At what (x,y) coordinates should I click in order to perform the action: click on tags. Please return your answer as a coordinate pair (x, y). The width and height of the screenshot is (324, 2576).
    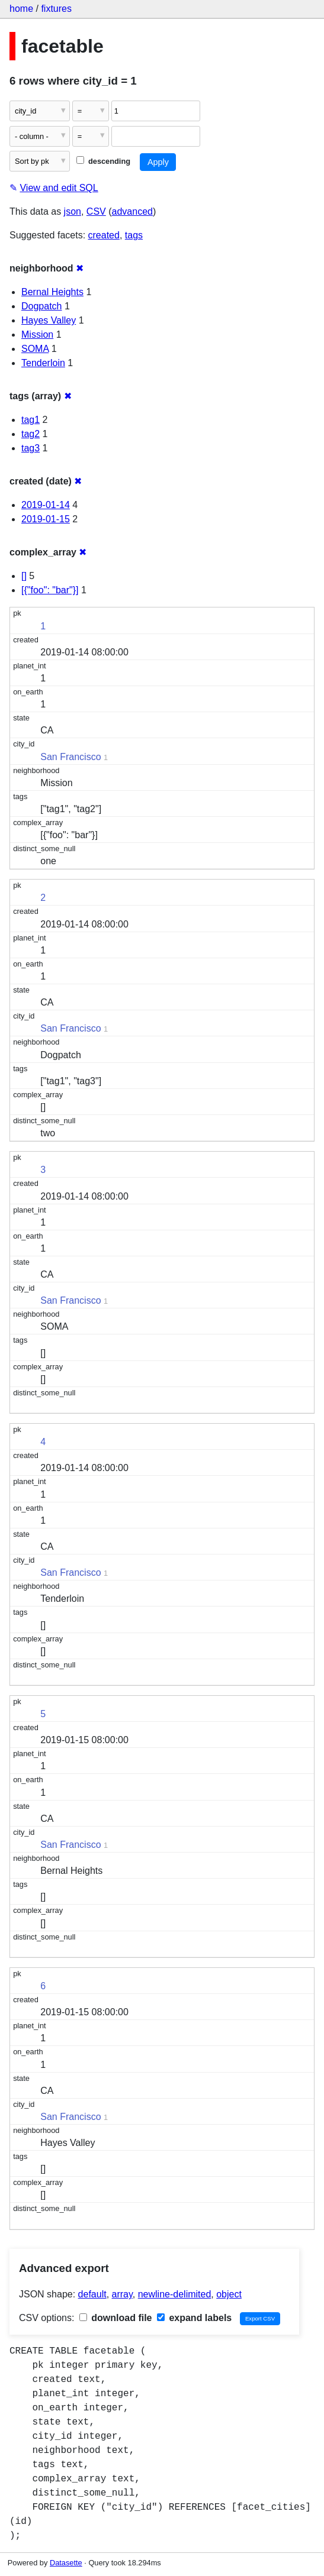
    Looking at the image, I should click on (134, 235).